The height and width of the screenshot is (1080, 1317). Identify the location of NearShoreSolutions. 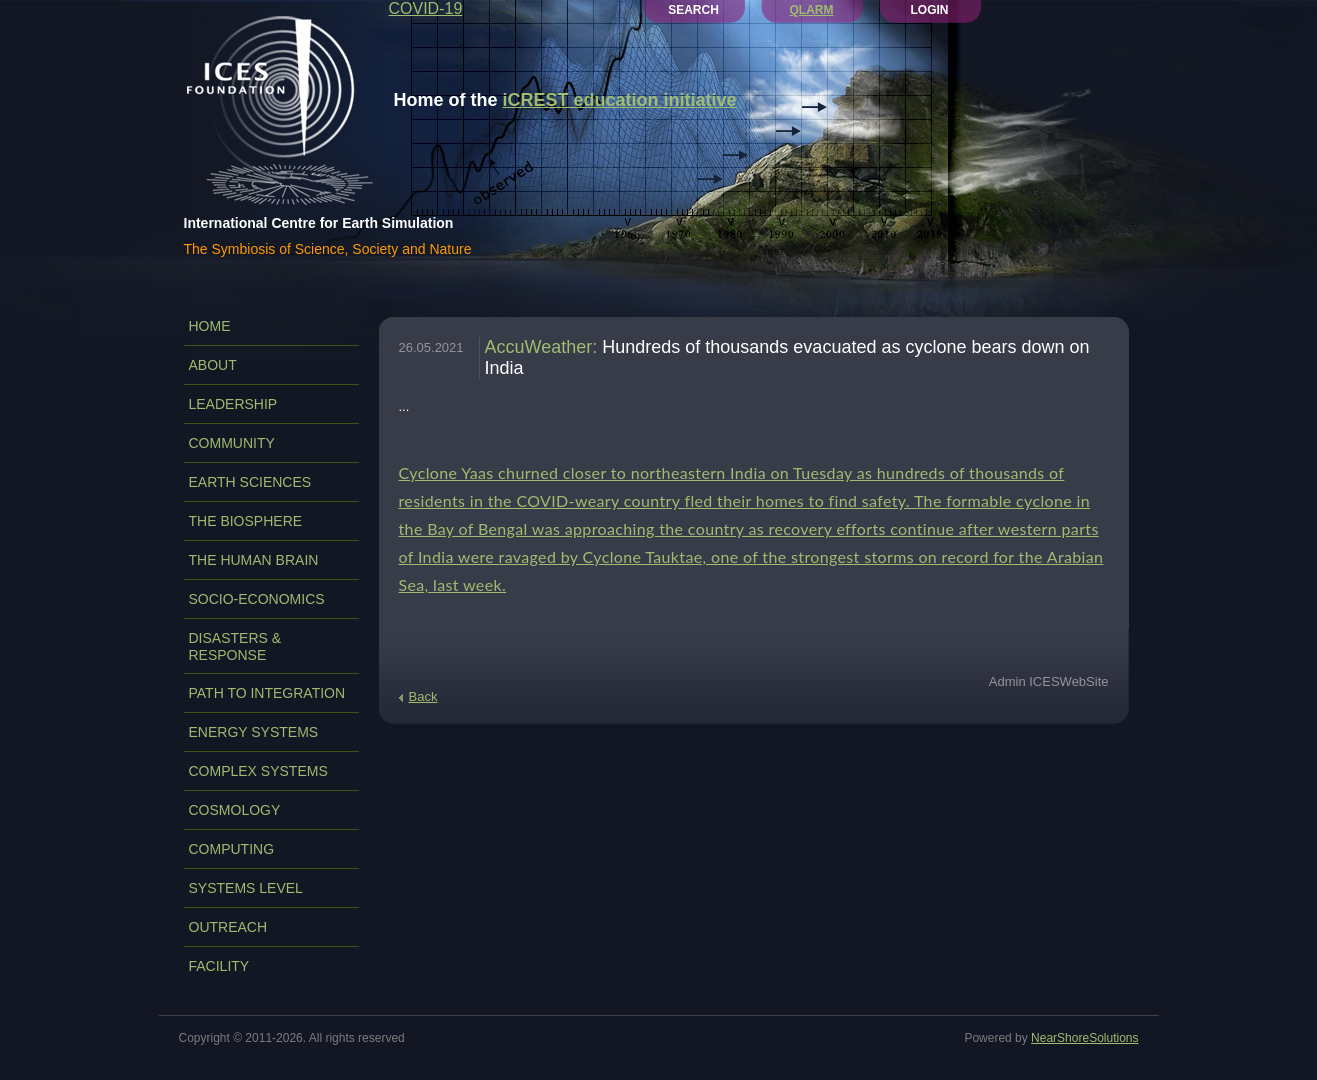
(1084, 1038).